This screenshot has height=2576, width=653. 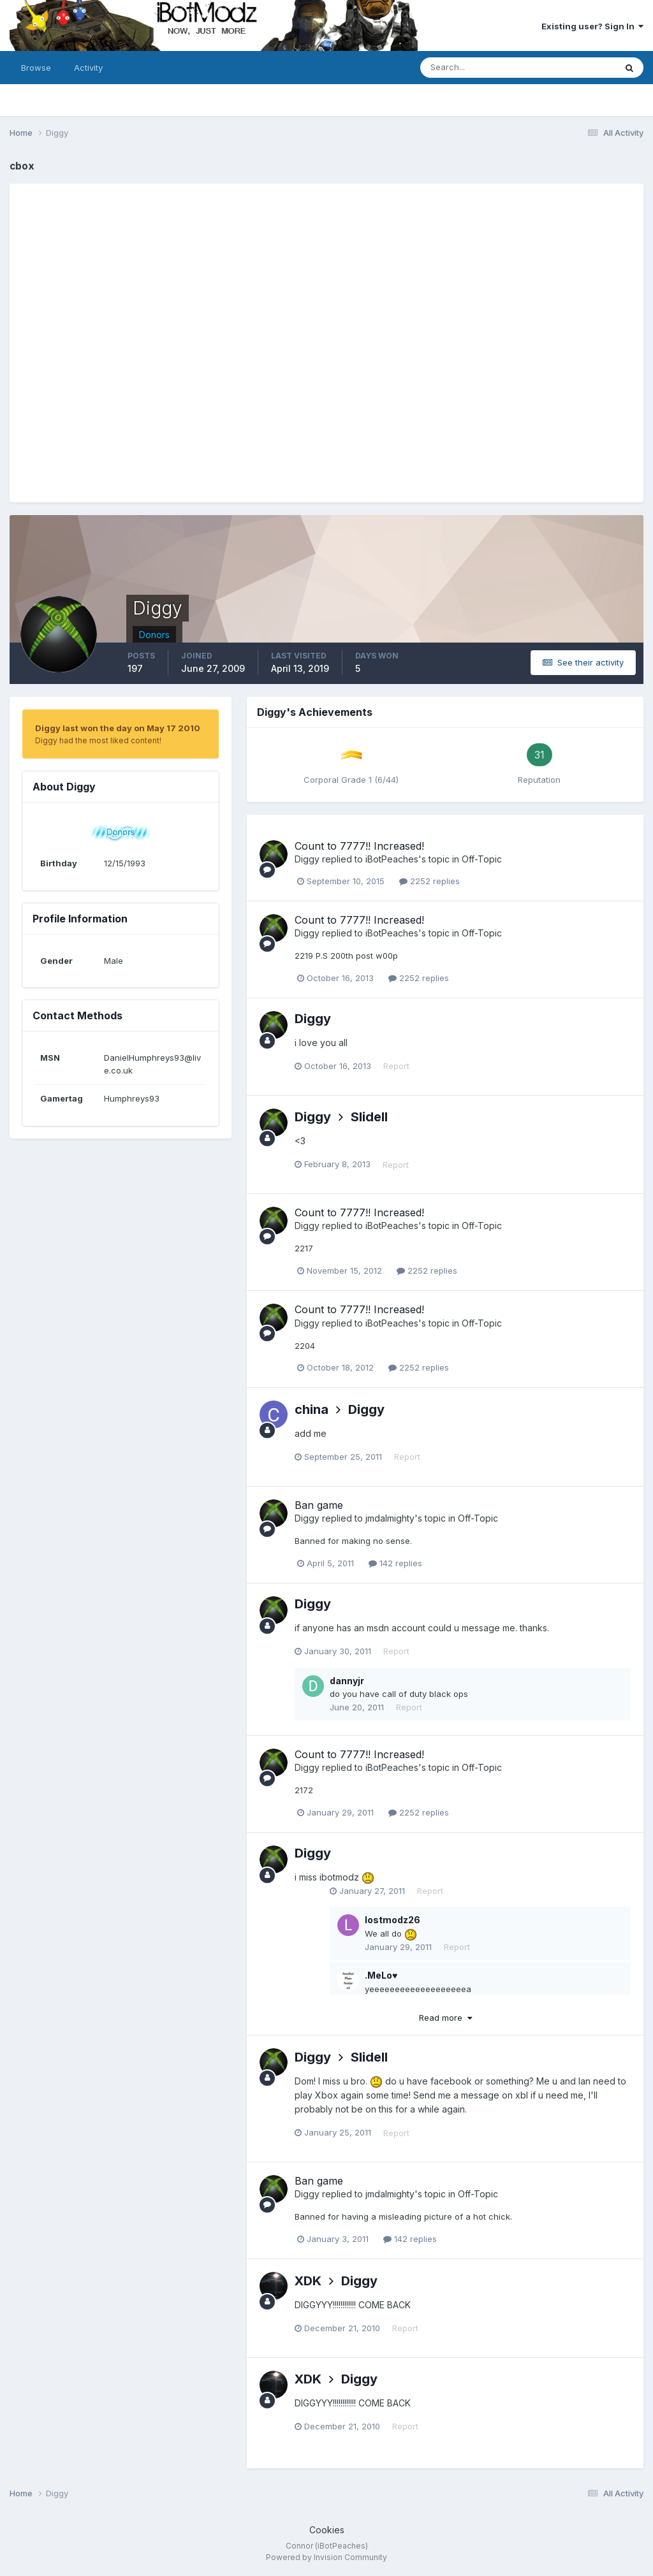 What do you see at coordinates (369, 1116) in the screenshot?
I see `Slidell` at bounding box center [369, 1116].